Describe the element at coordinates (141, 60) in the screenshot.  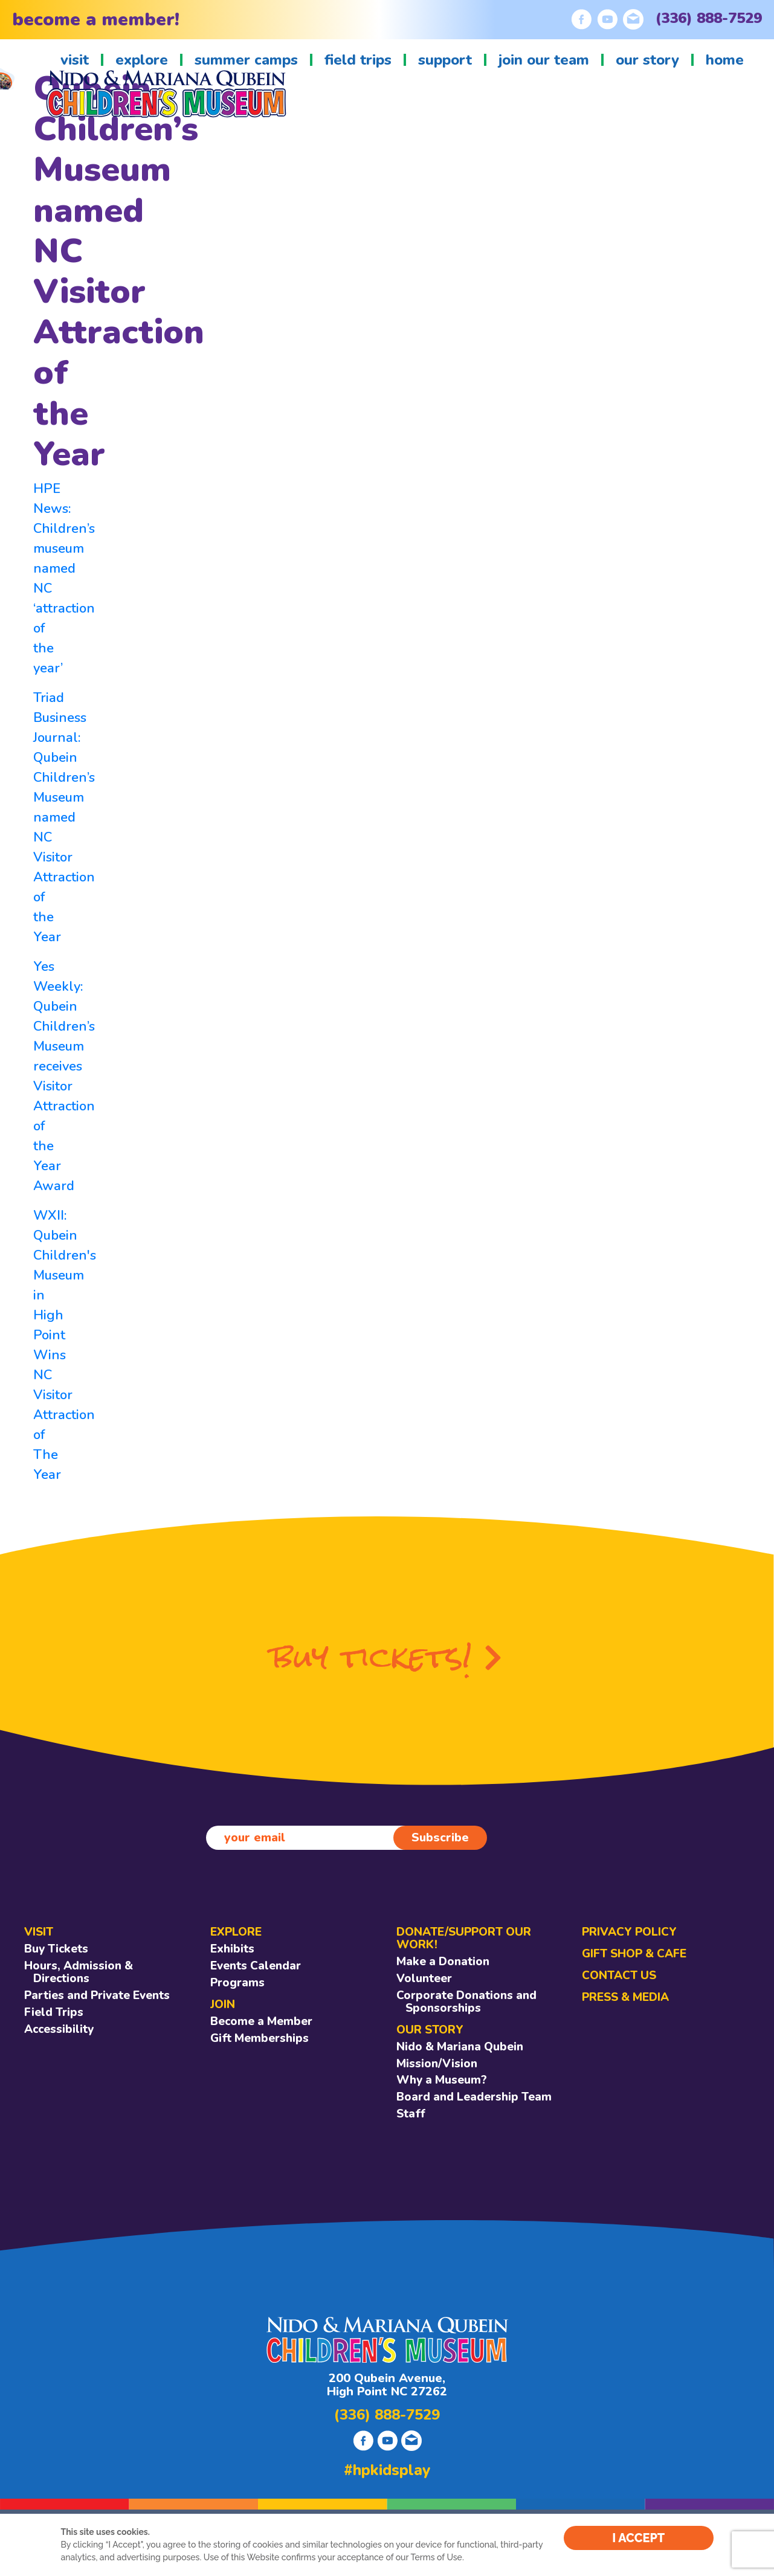
I see `explore` at that location.